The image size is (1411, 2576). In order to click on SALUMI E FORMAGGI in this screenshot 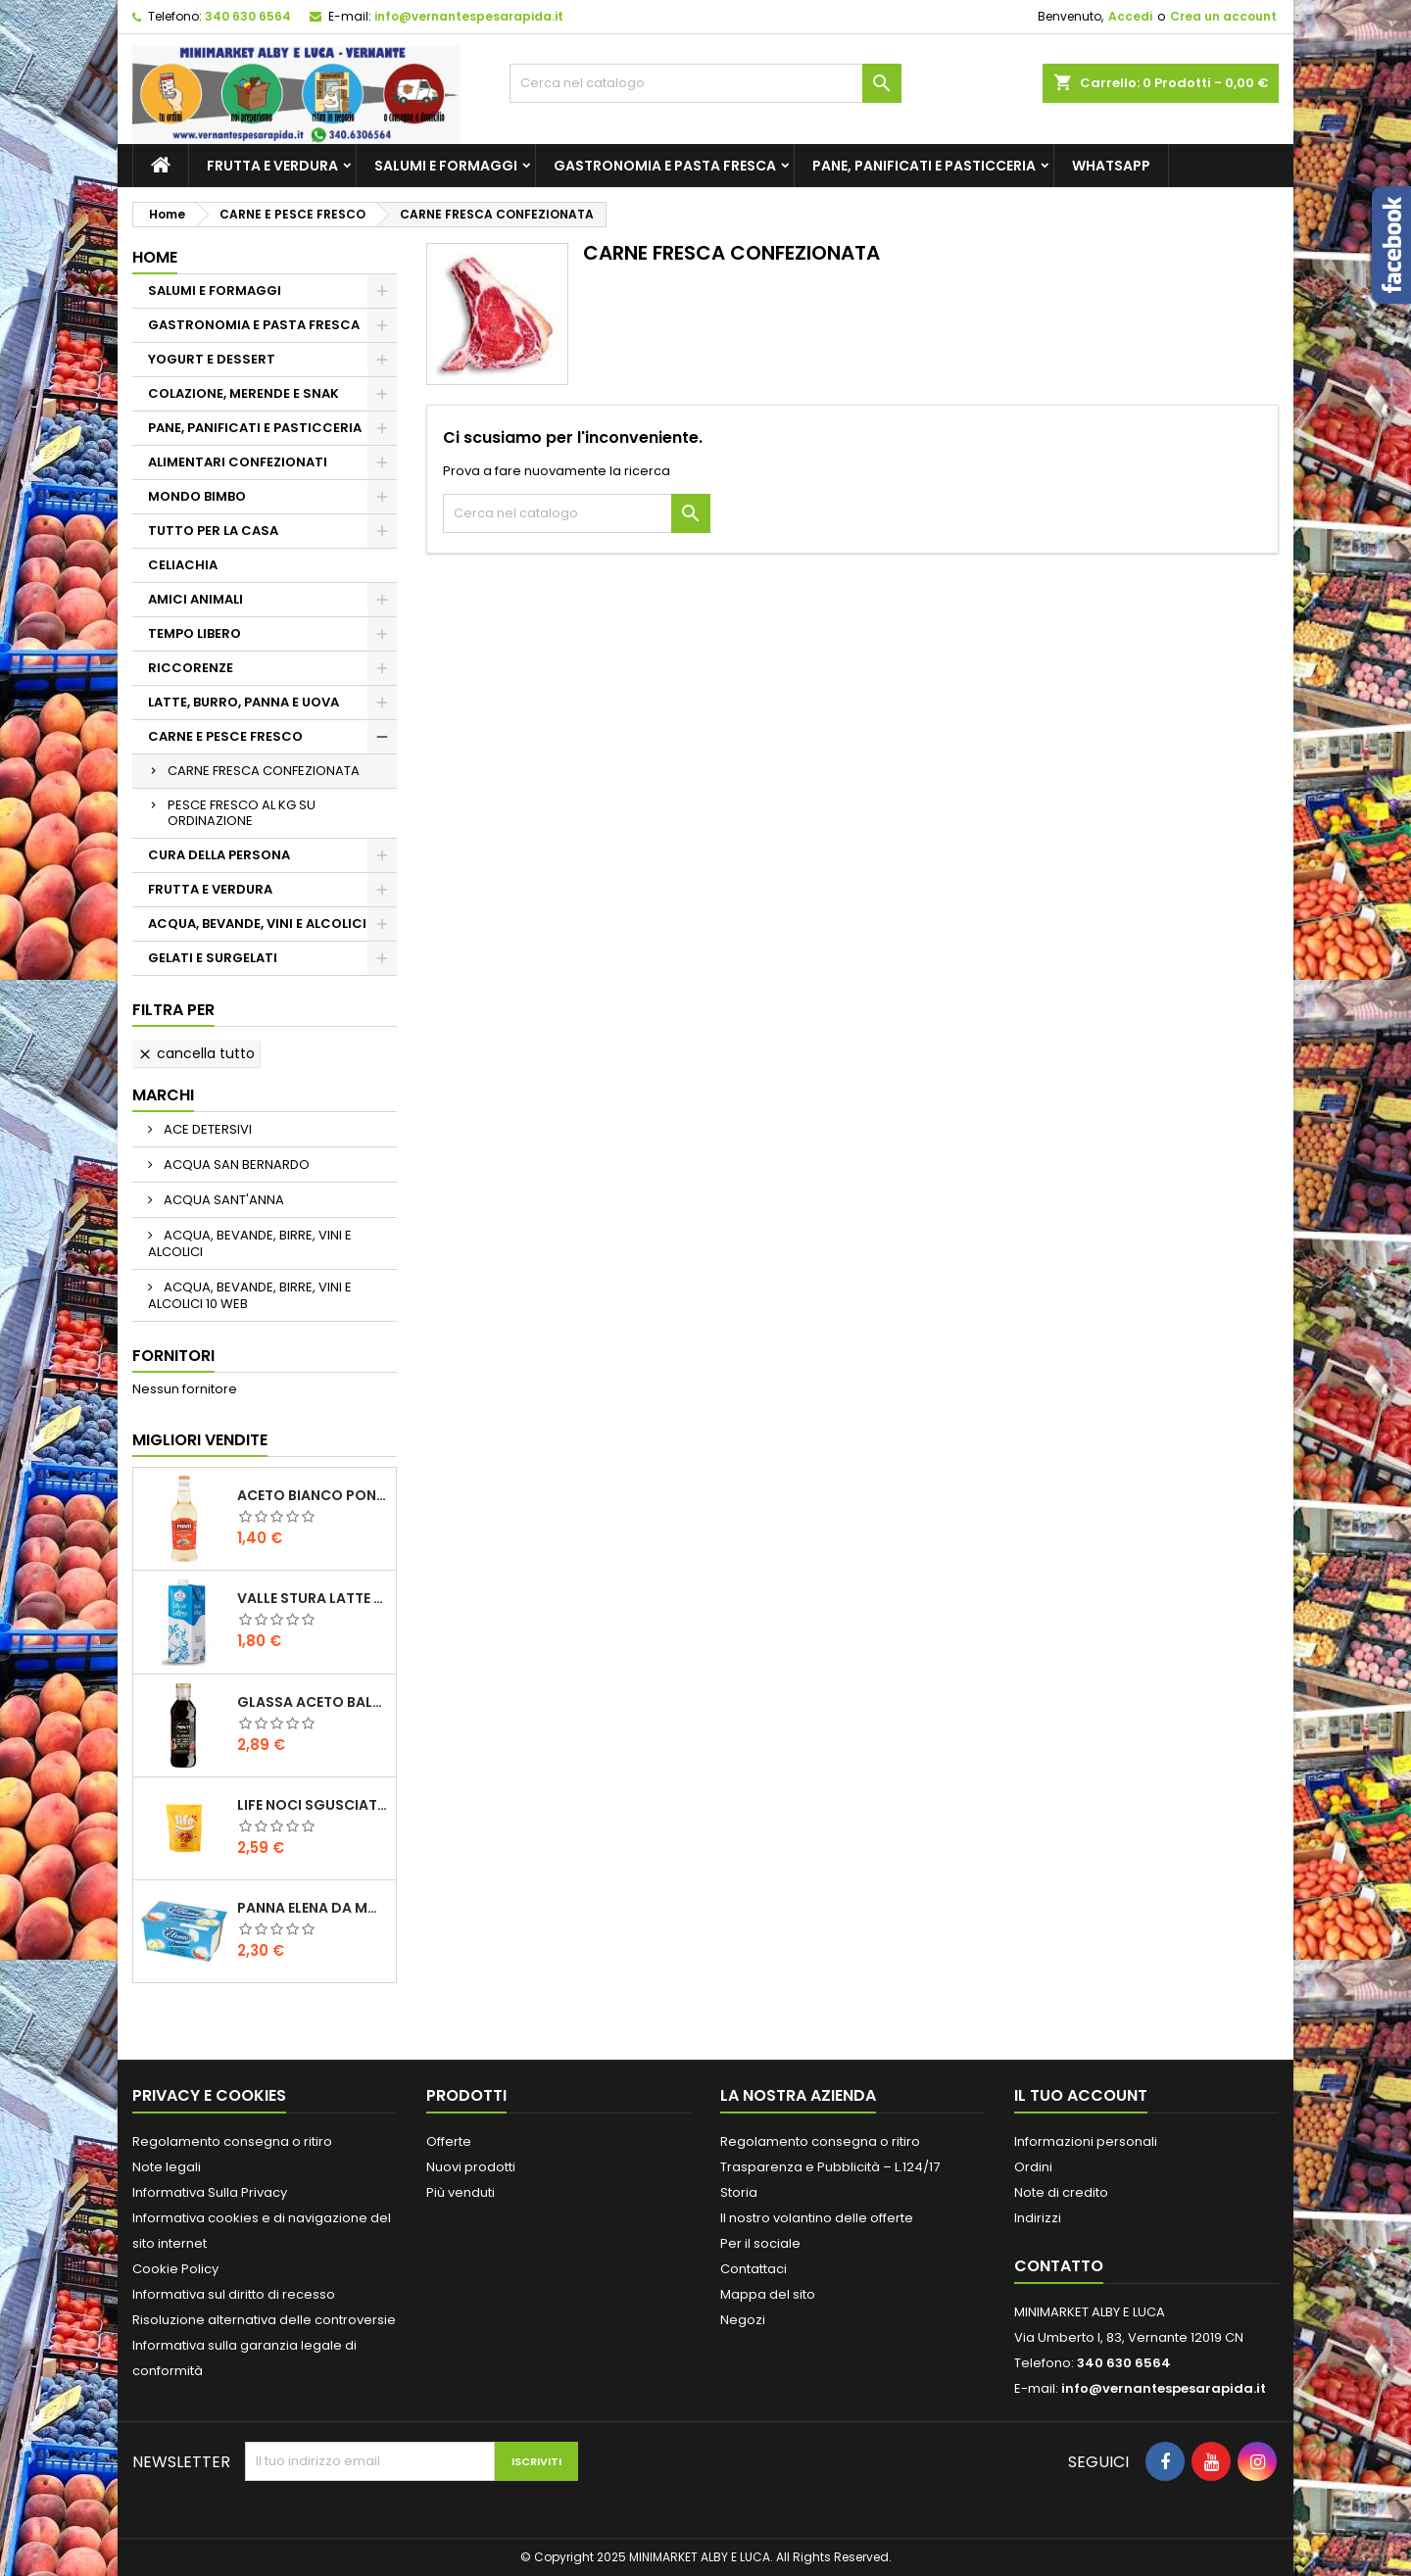, I will do `click(445, 165)`.